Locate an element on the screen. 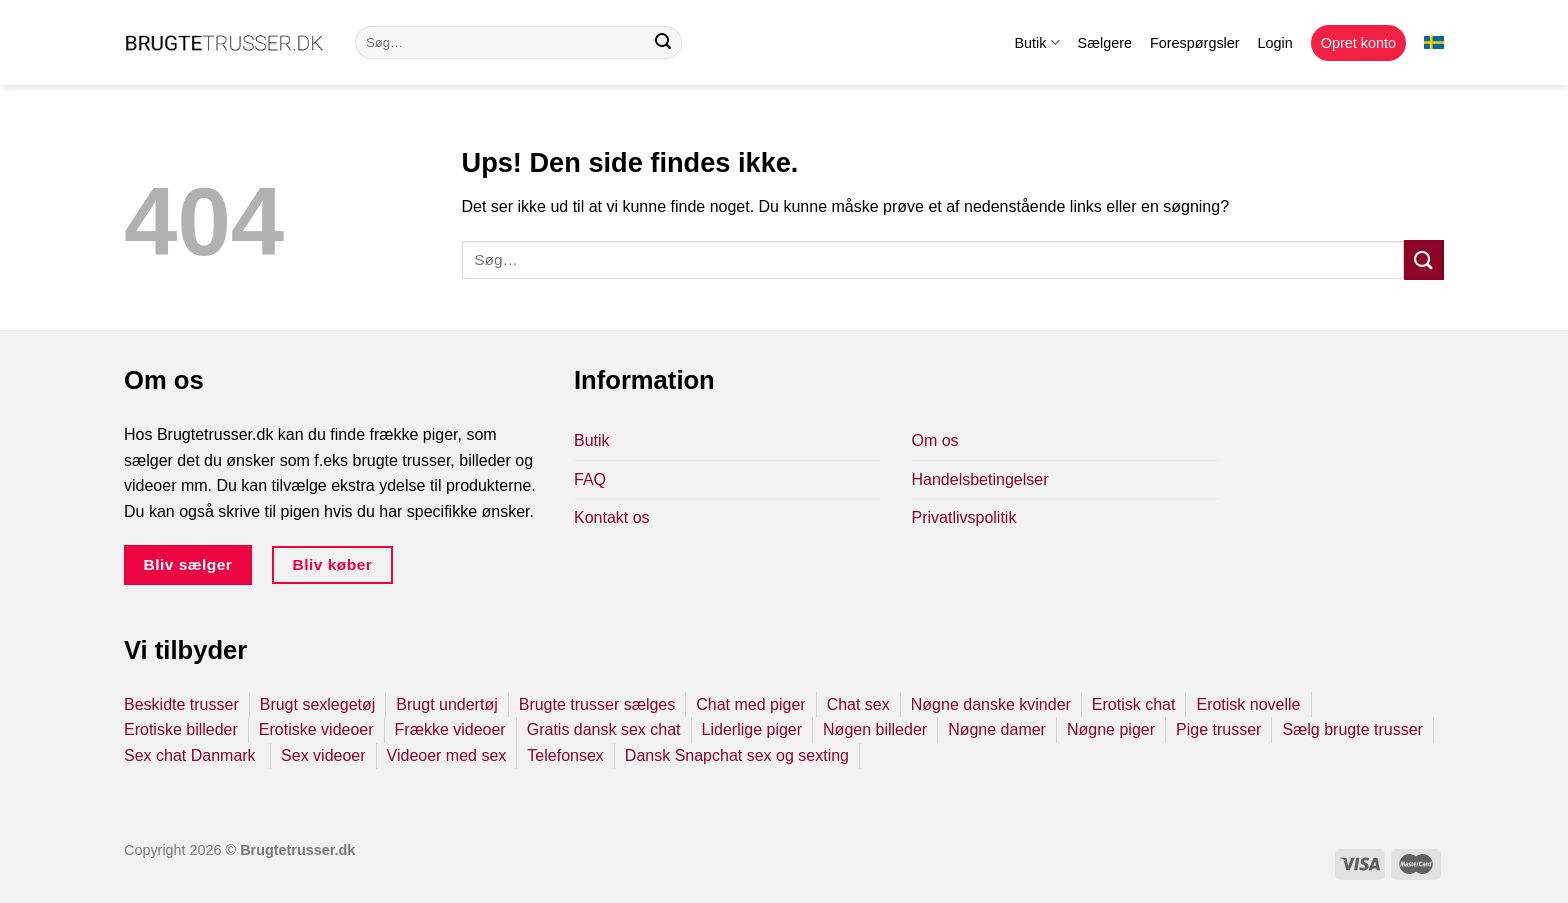 The image size is (1568, 903). Brugt sexlegetøj is located at coordinates (318, 704).